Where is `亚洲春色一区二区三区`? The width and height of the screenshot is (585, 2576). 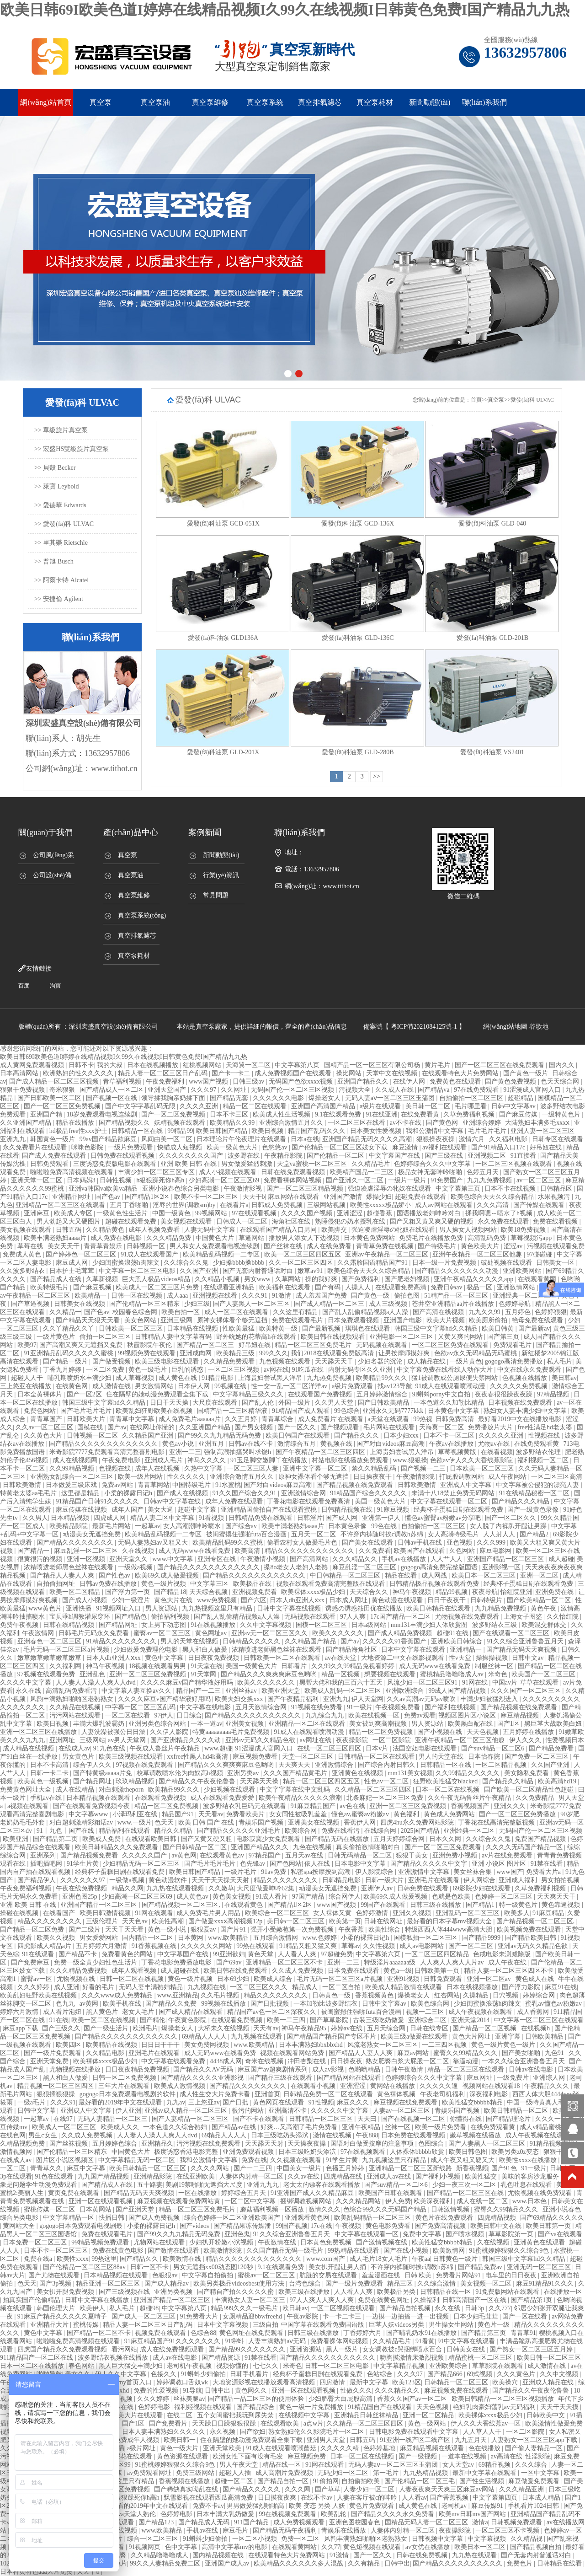
亚洲春色一区二区三区 is located at coordinates (50, 1641).